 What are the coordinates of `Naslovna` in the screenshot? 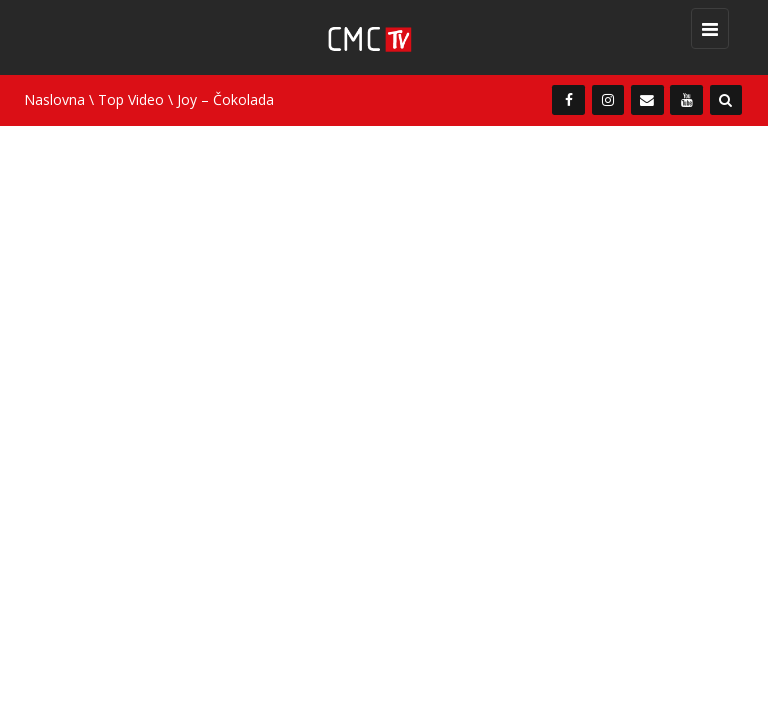 It's located at (54, 99).